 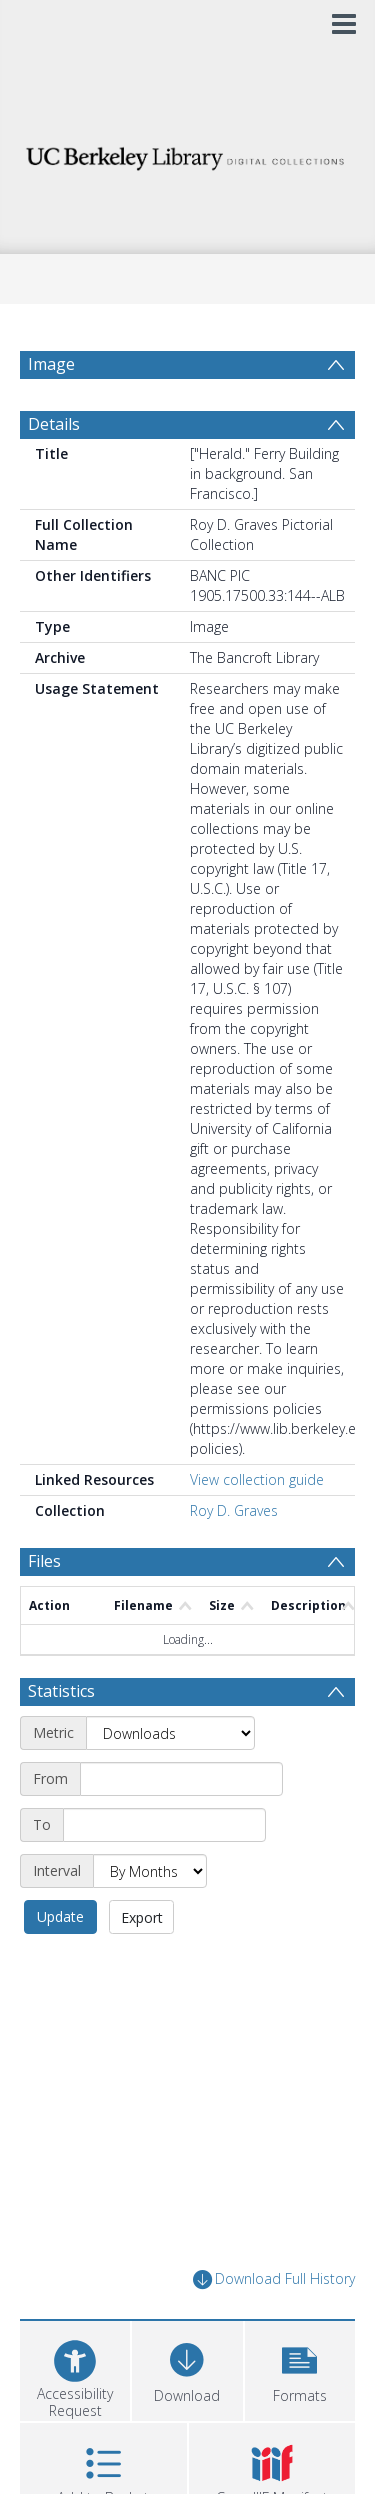 What do you see at coordinates (188, 153) in the screenshot?
I see `[Homepage link]` at bounding box center [188, 153].